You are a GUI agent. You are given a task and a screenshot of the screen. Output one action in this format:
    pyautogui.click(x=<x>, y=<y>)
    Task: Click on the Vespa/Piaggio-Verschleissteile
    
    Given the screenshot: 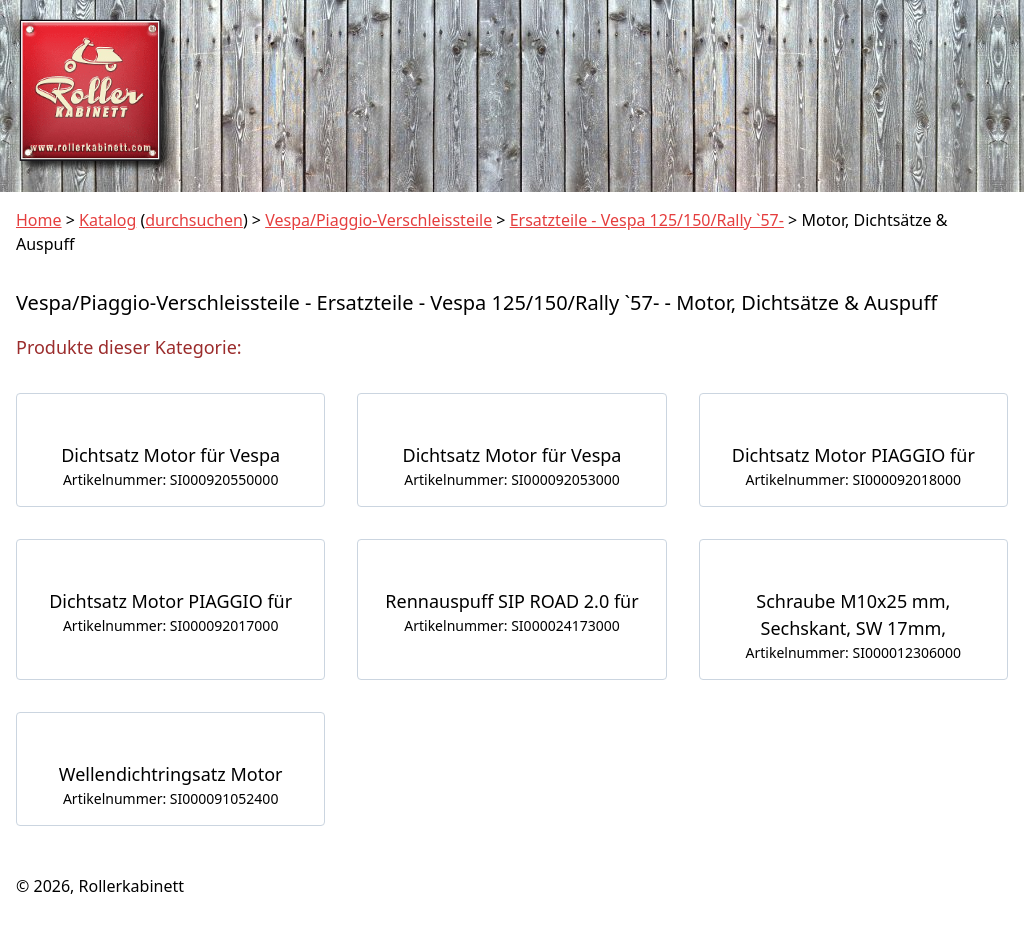 What is the action you would take?
    pyautogui.click(x=378, y=220)
    